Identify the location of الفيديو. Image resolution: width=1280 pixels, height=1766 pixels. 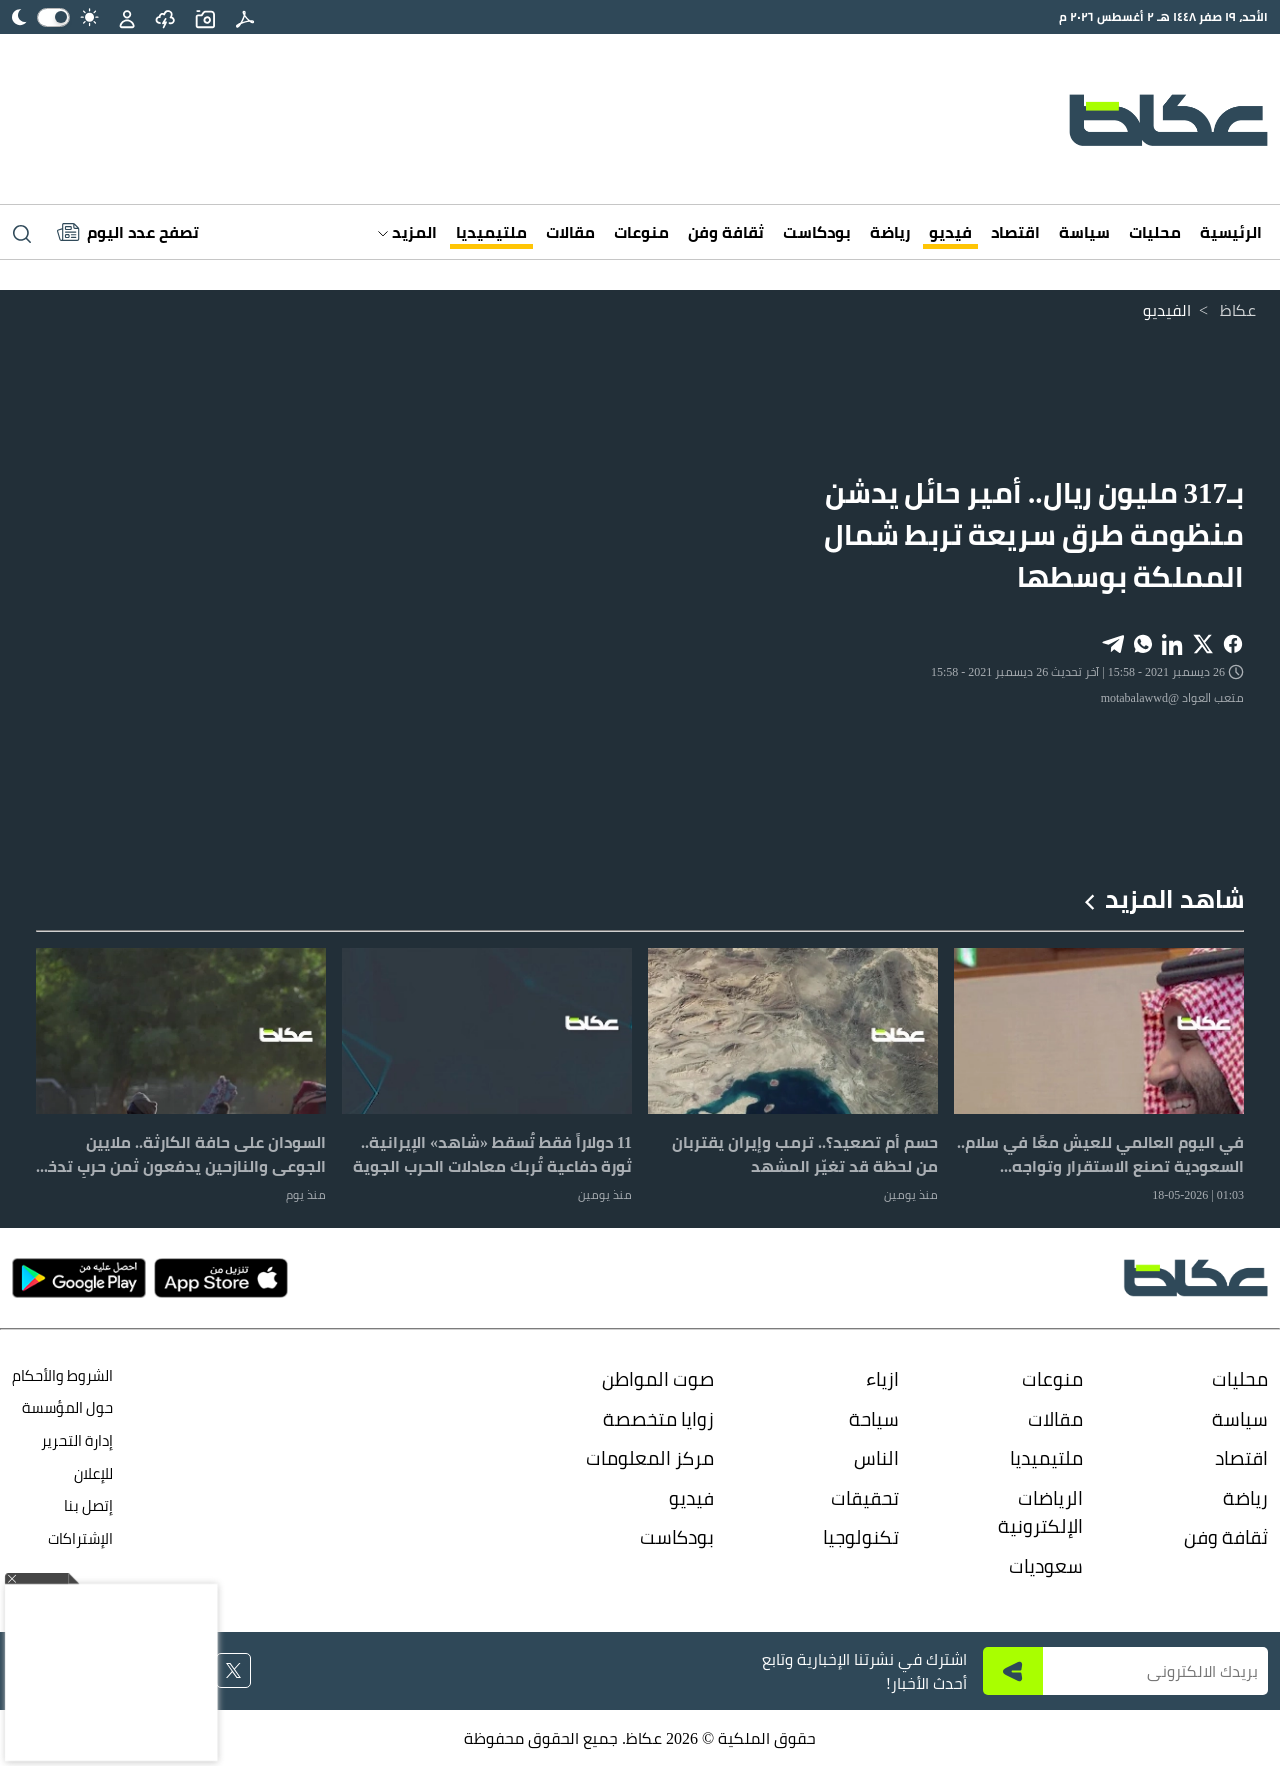
(1167, 310).